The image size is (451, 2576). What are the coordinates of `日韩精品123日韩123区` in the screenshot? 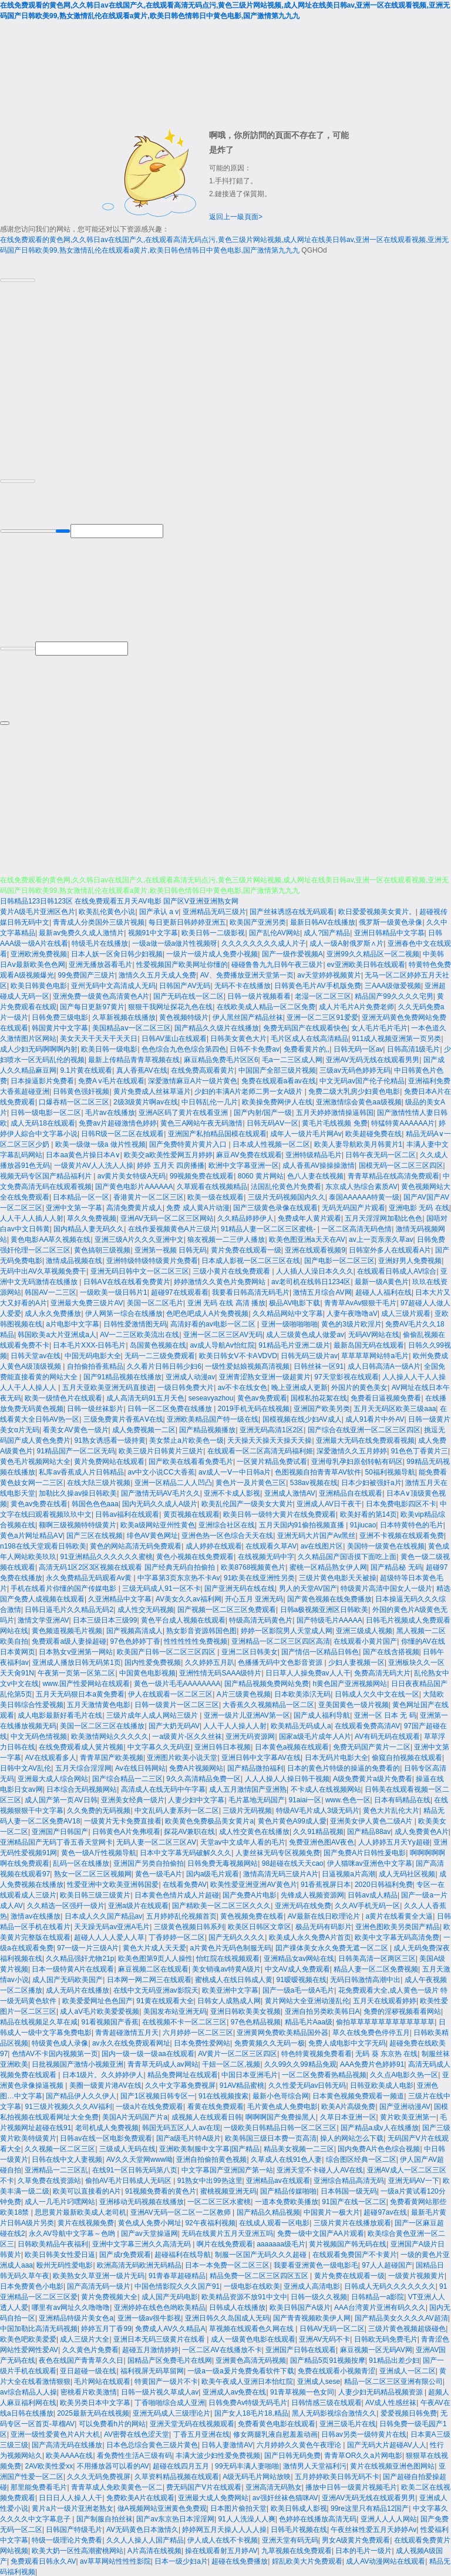 It's located at (36, 900).